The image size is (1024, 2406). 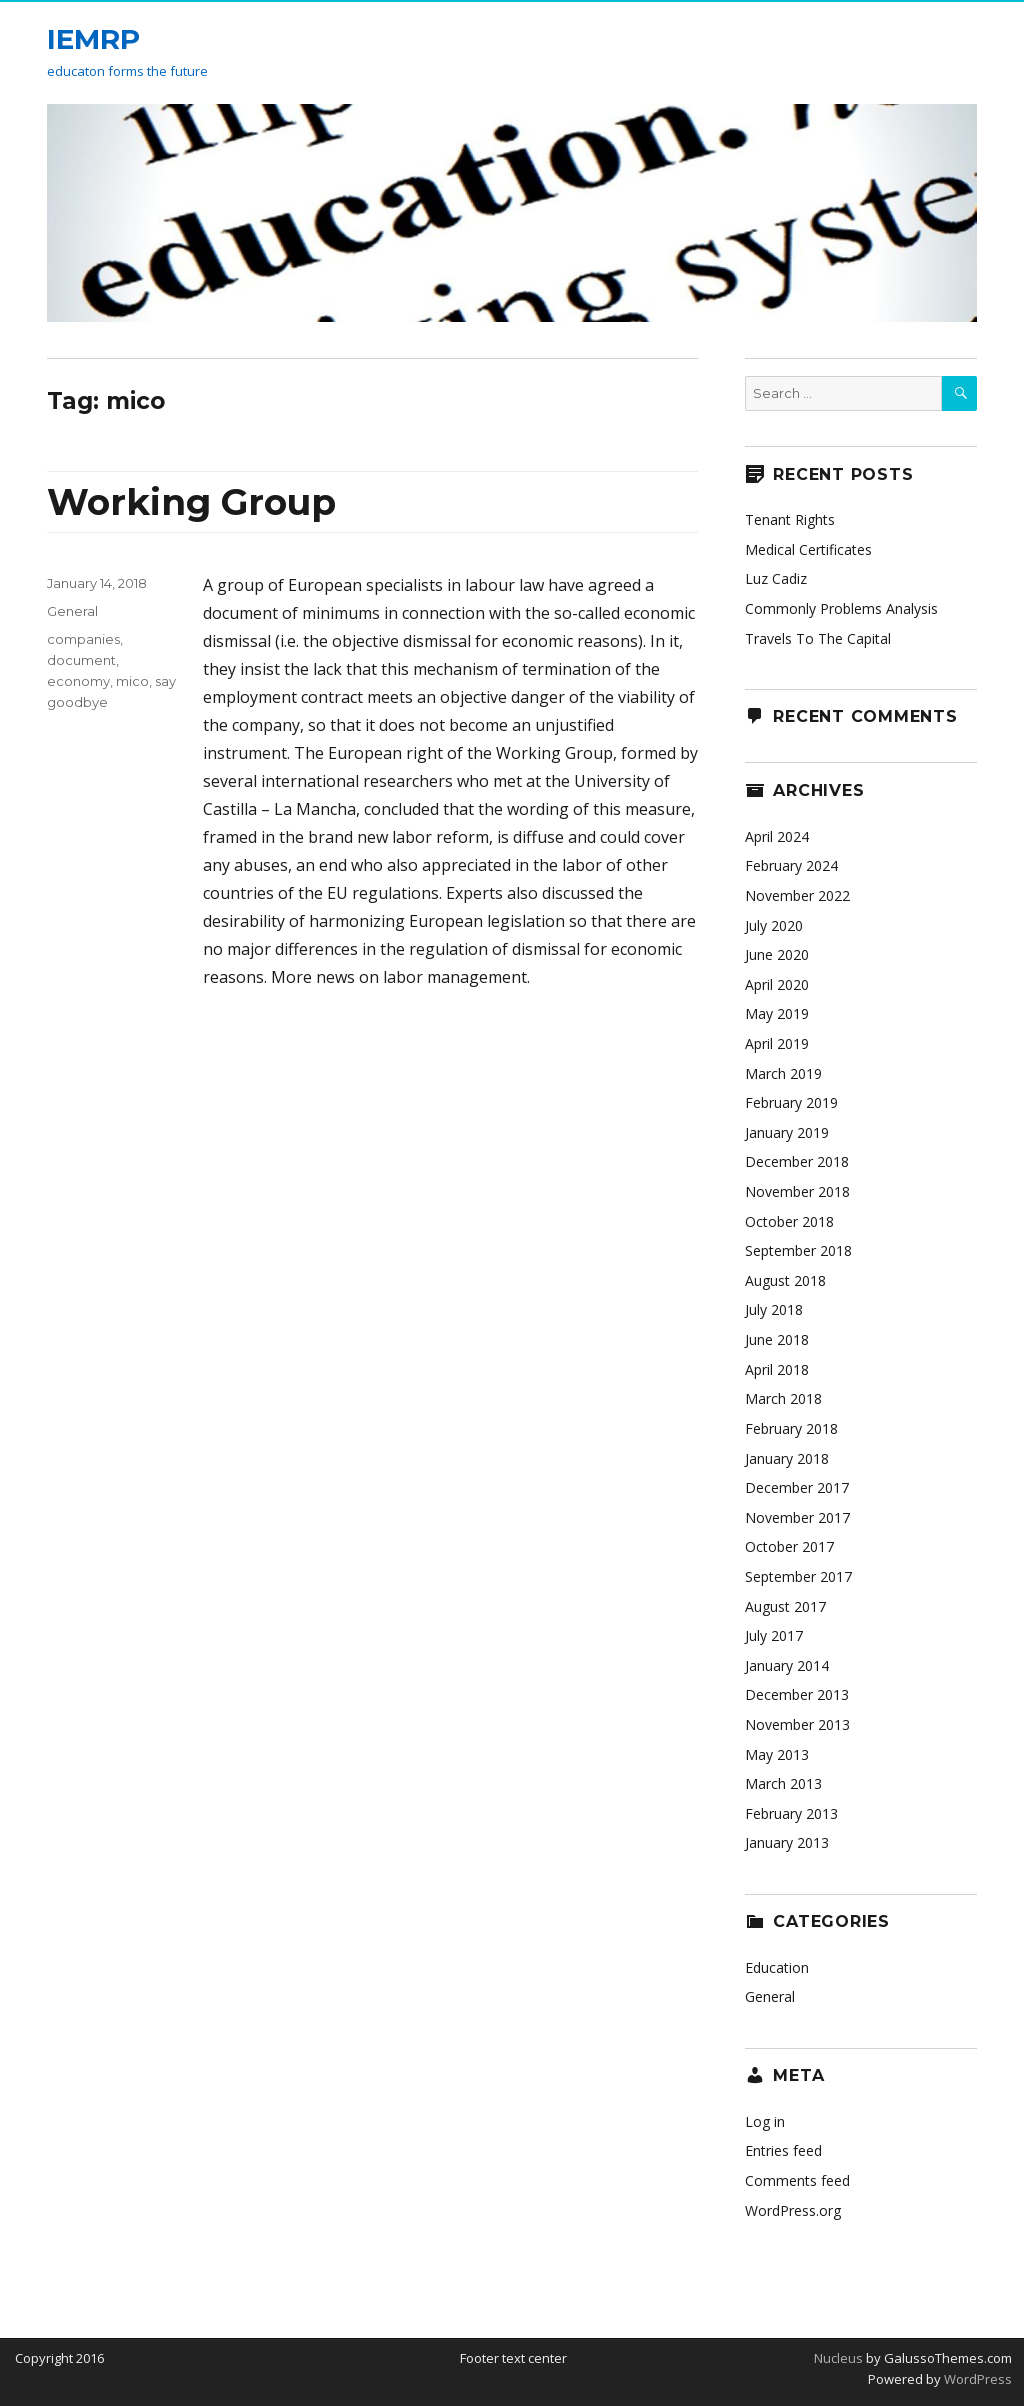 What do you see at coordinates (81, 660) in the screenshot?
I see `document` at bounding box center [81, 660].